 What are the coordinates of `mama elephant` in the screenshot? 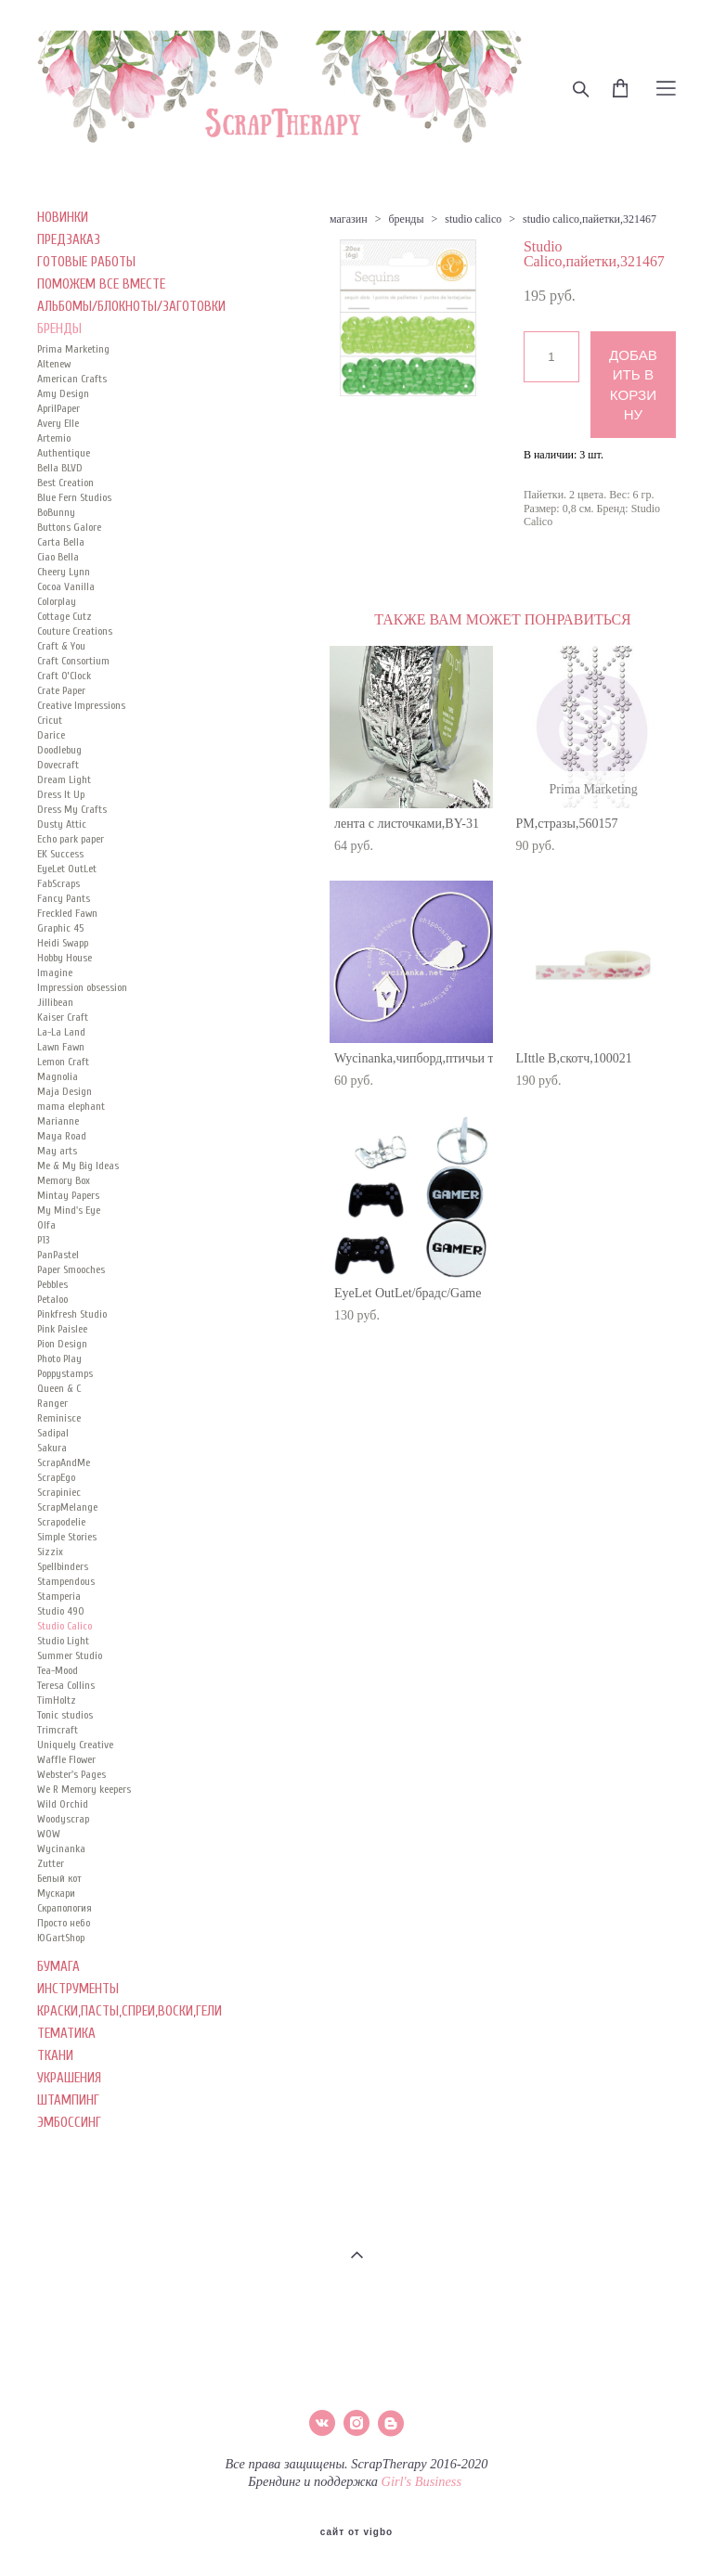 It's located at (71, 1106).